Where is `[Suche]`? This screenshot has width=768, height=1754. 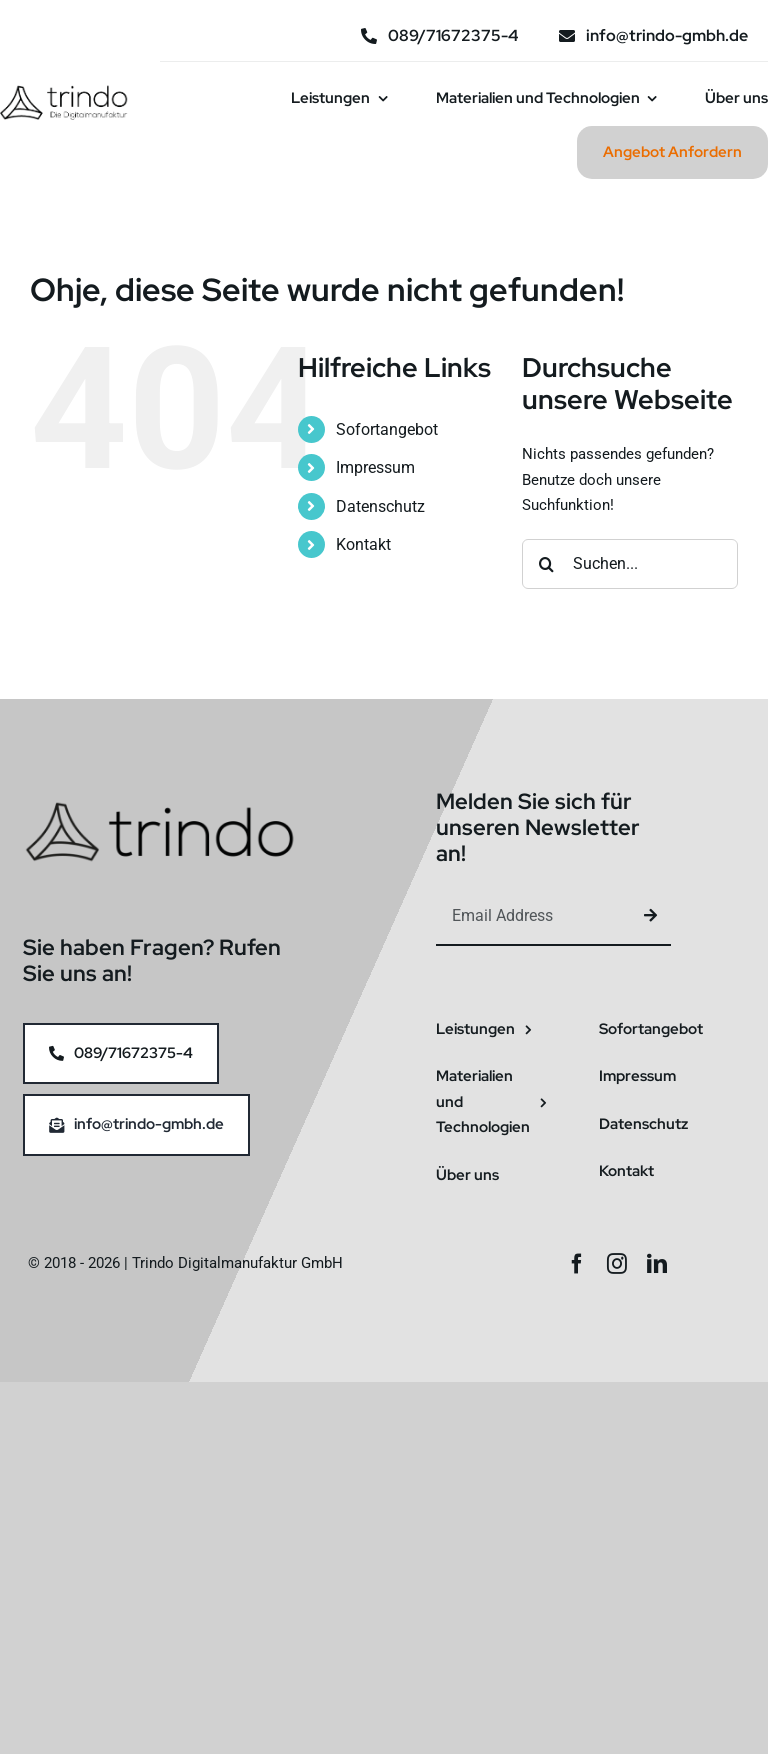
[Suche] is located at coordinates (547, 564).